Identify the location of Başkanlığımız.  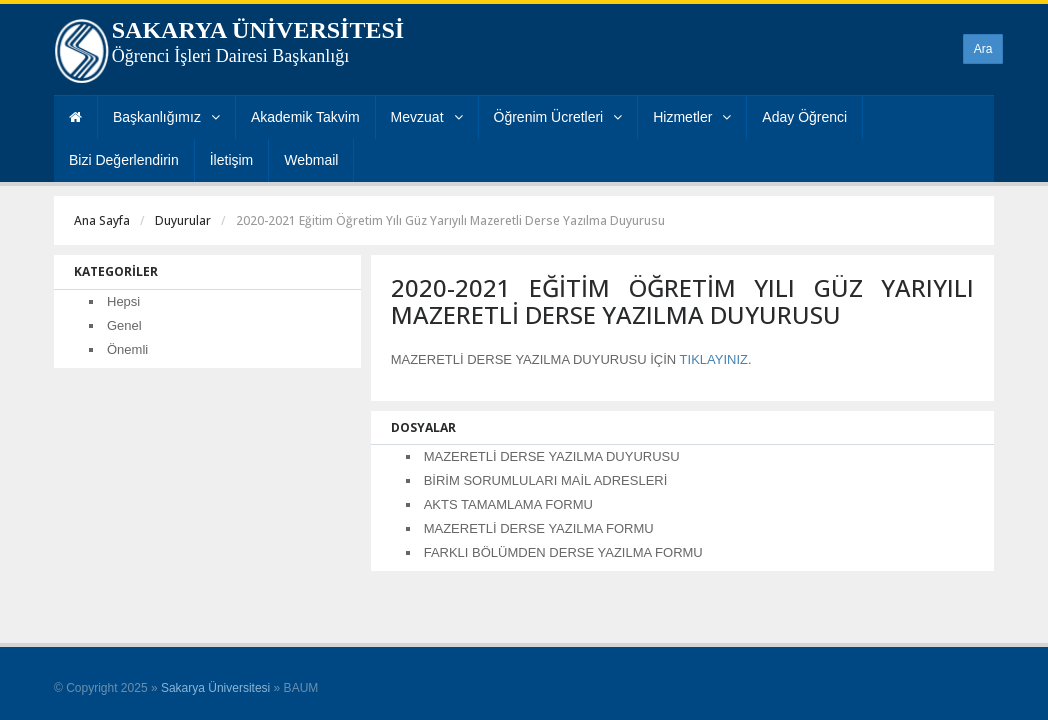
(166, 117).